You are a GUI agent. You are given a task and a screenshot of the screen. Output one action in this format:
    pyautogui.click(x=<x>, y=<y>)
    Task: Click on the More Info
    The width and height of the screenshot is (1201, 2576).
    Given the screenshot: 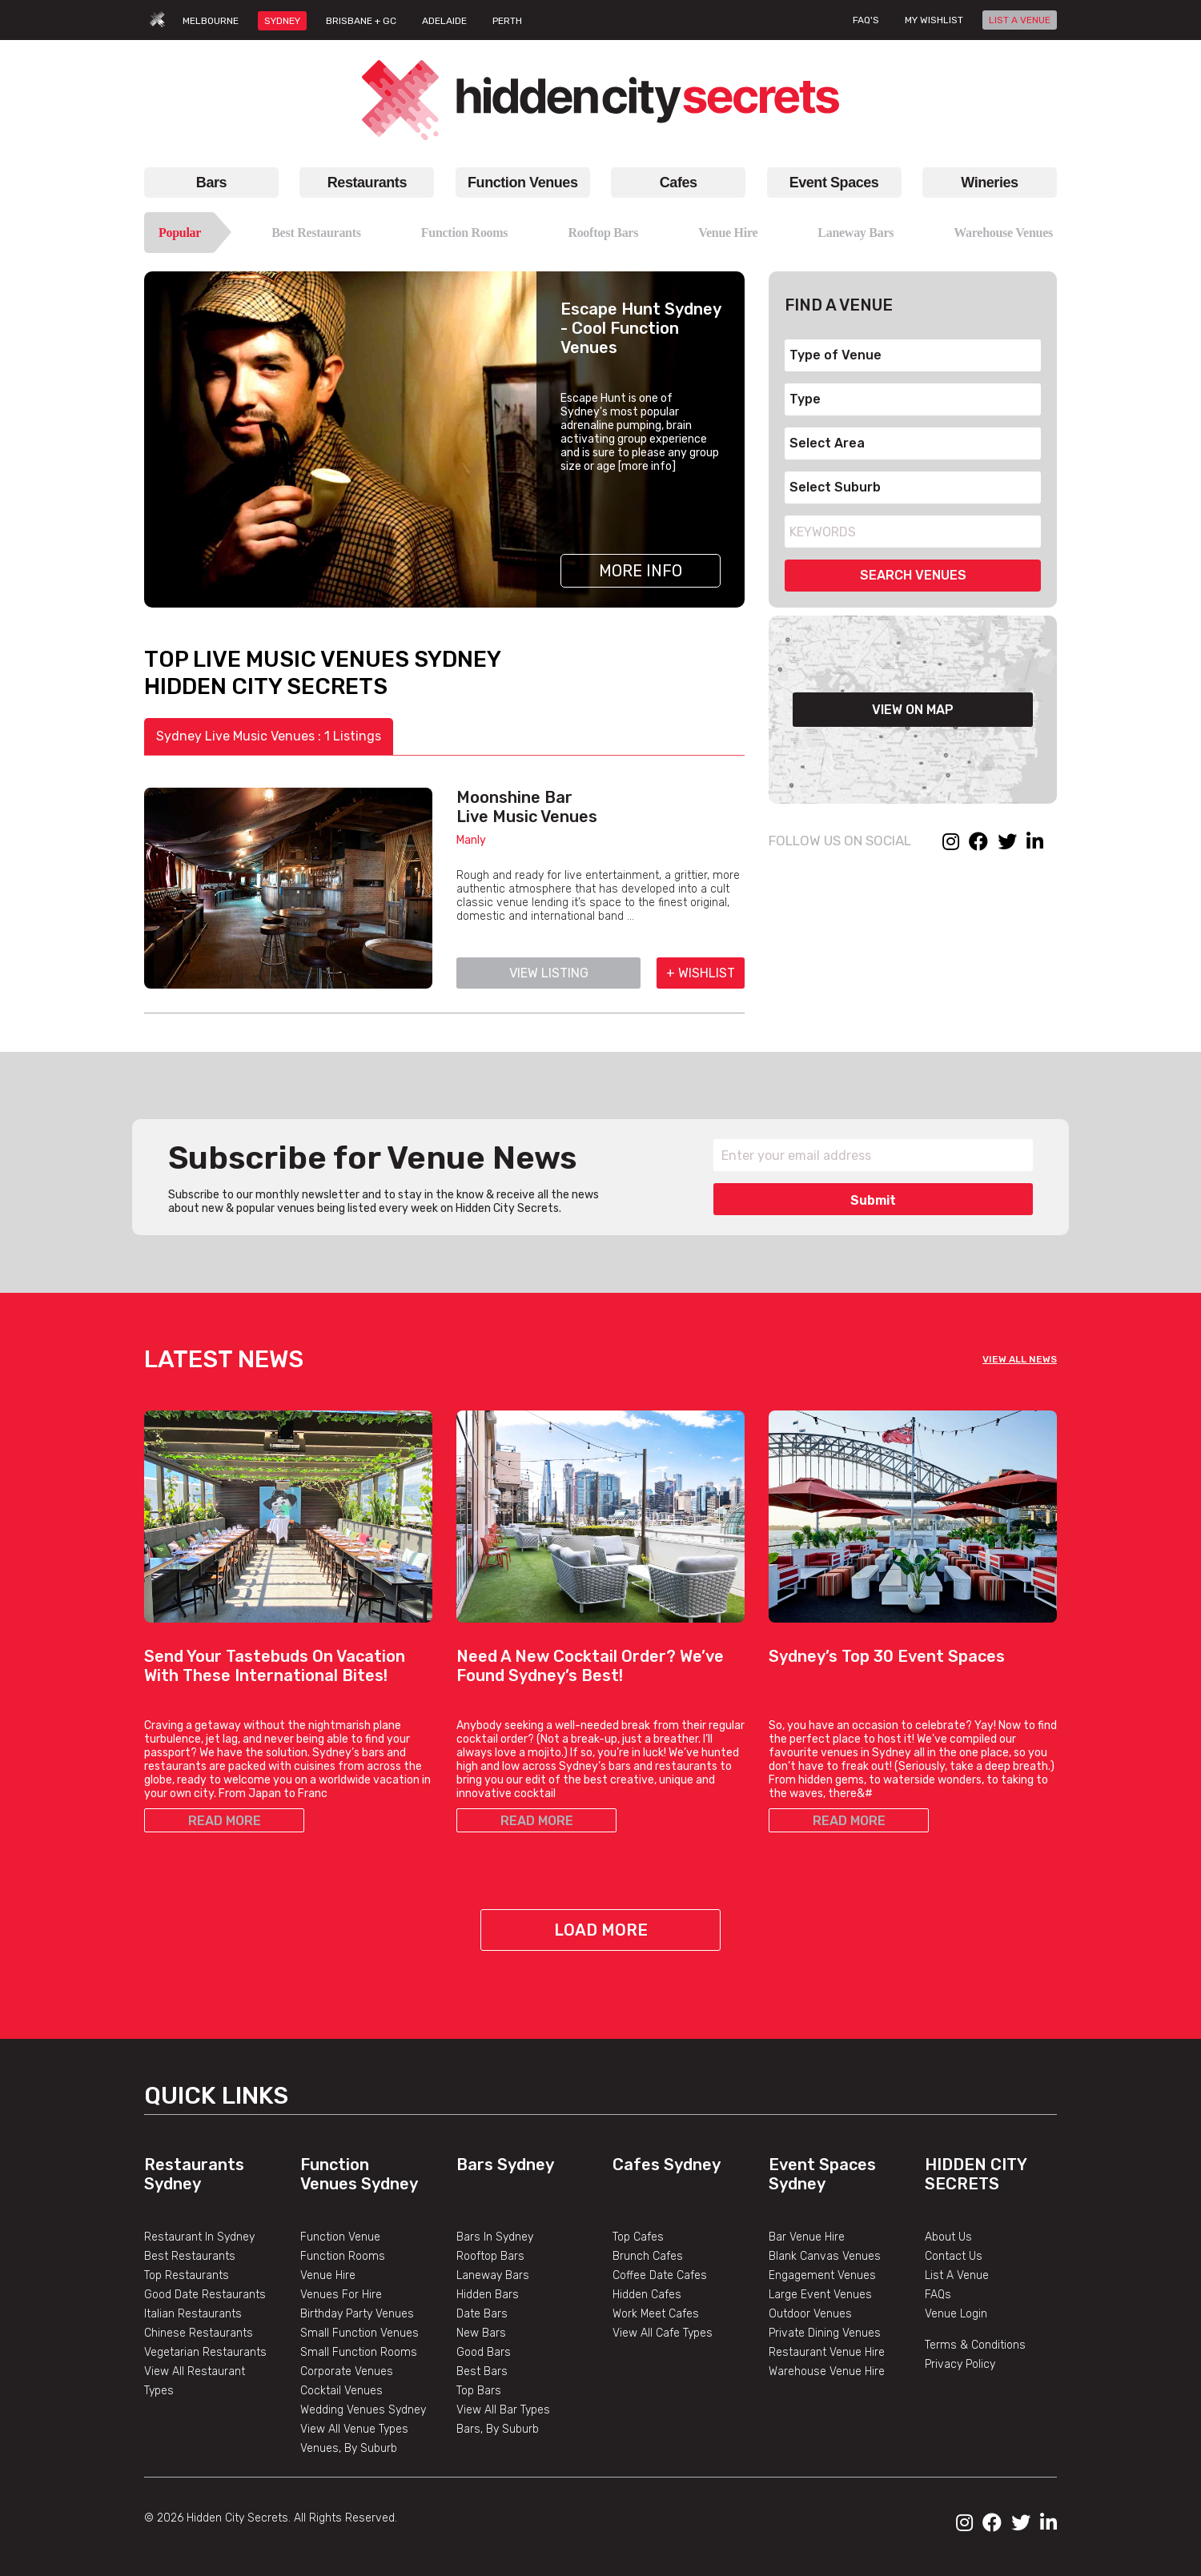 What is the action you would take?
    pyautogui.click(x=640, y=570)
    